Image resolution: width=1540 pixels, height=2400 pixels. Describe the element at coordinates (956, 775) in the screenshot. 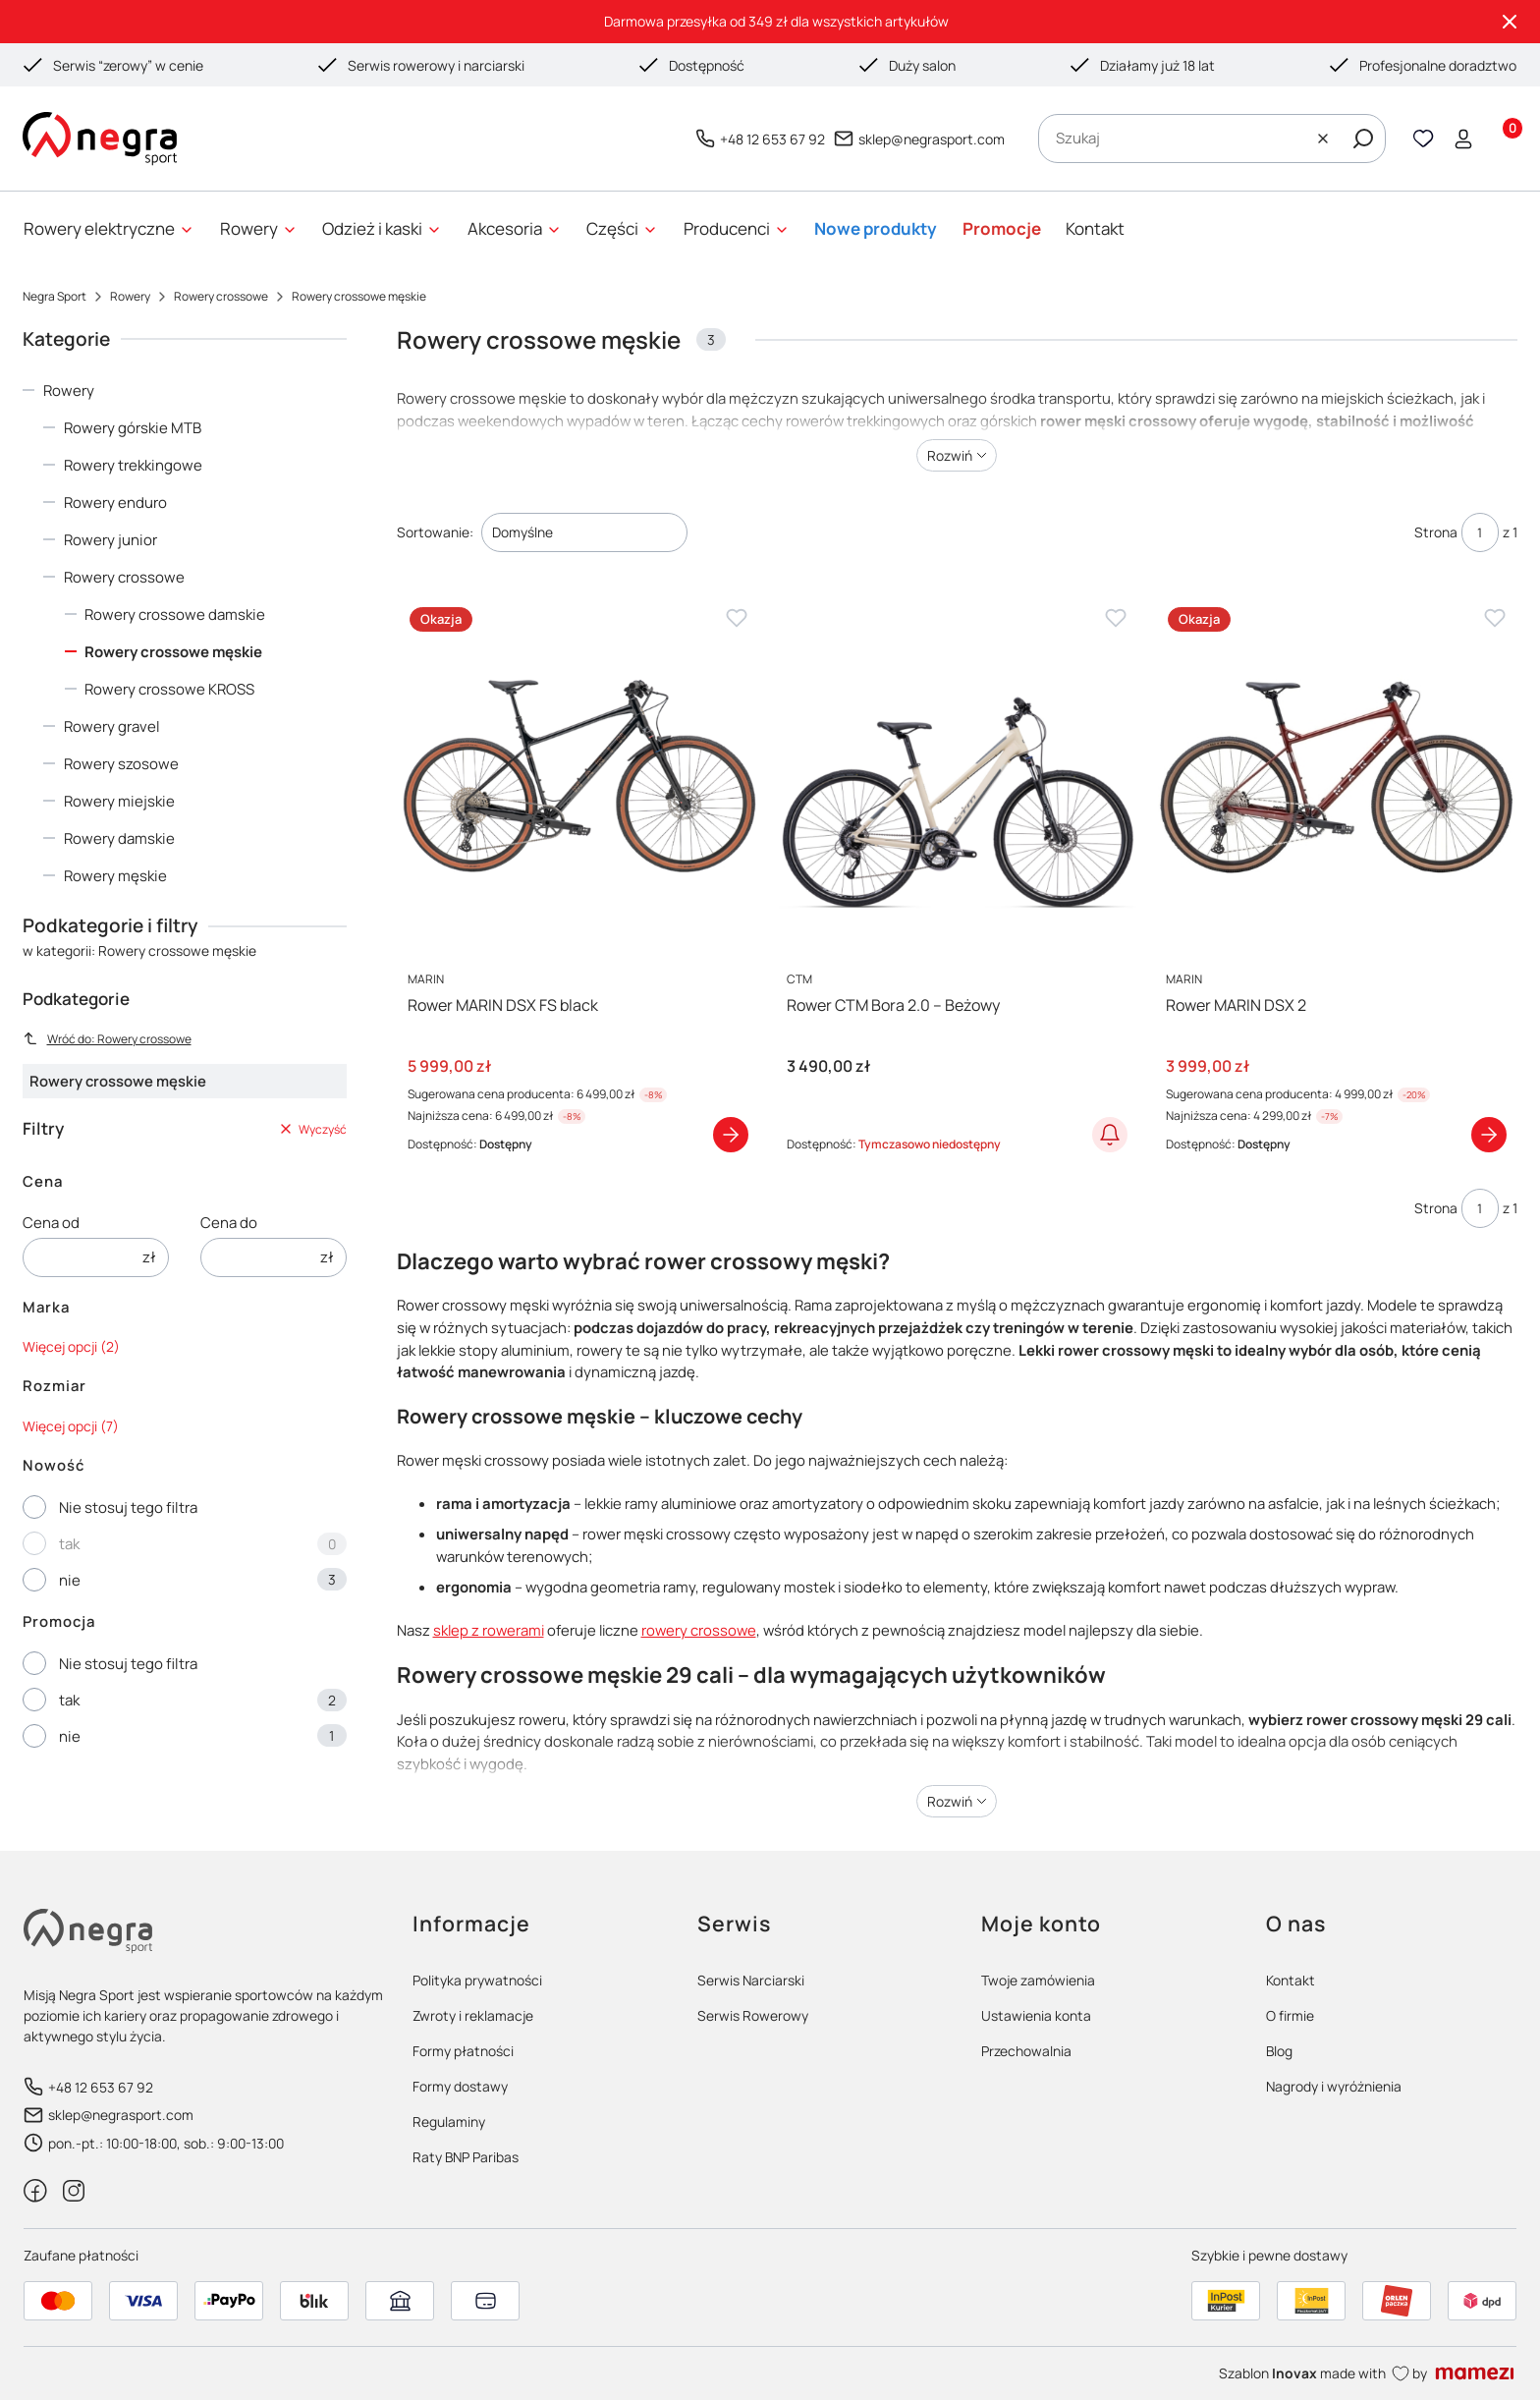

I see `[Przejdź do produktu Rower CTM Bora 2.0 – Beżowy]` at that location.